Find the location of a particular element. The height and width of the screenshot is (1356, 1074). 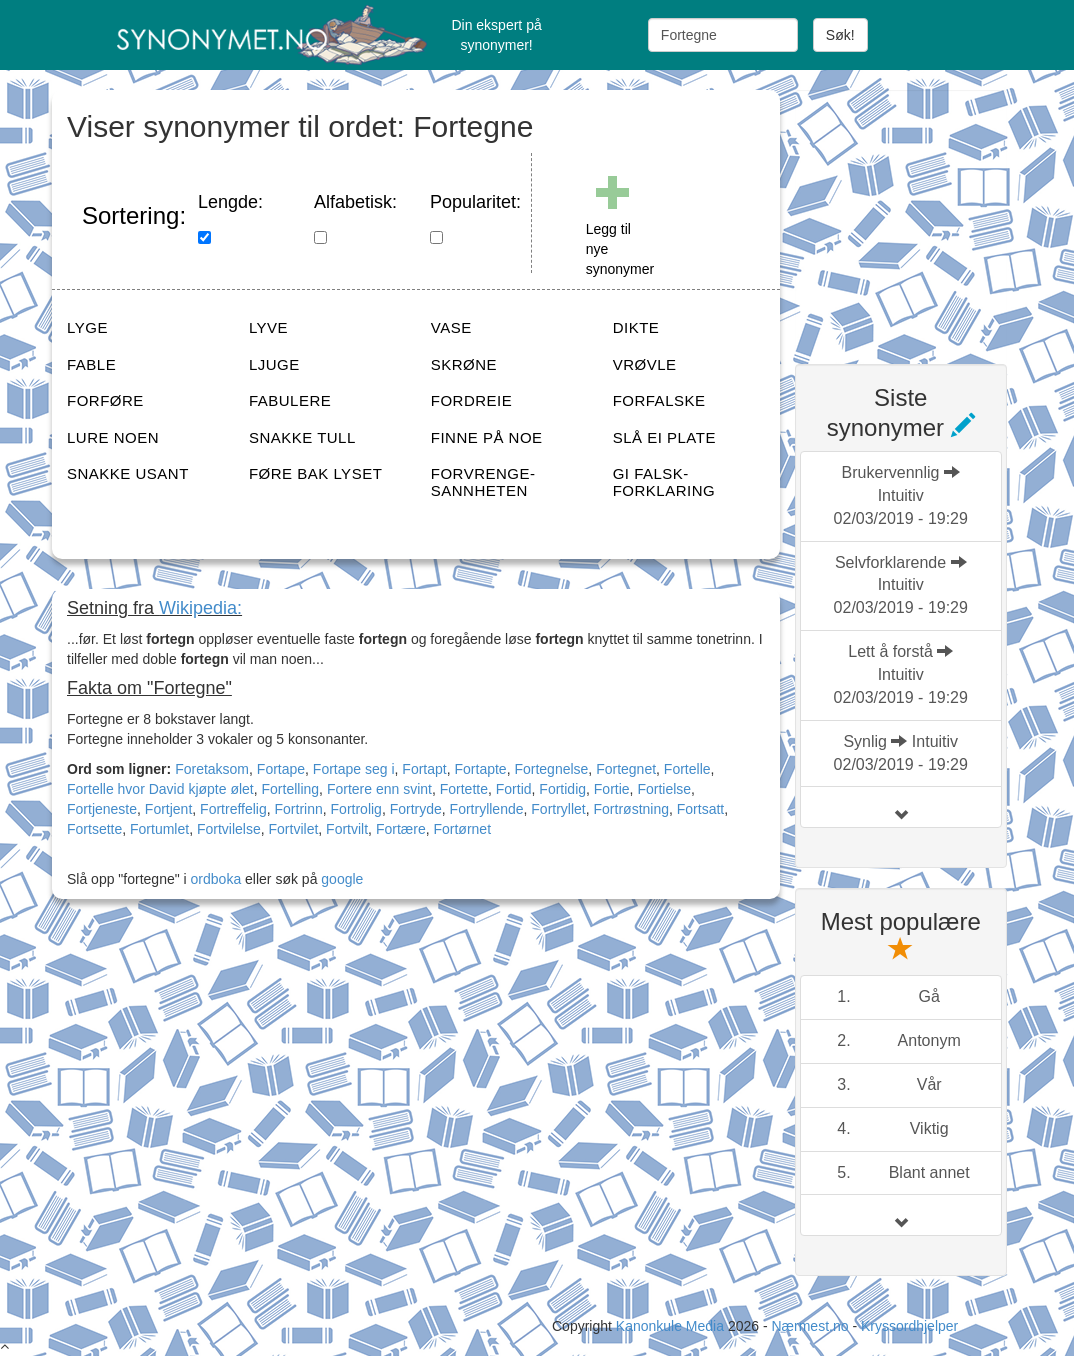

Fortsatt is located at coordinates (700, 809).